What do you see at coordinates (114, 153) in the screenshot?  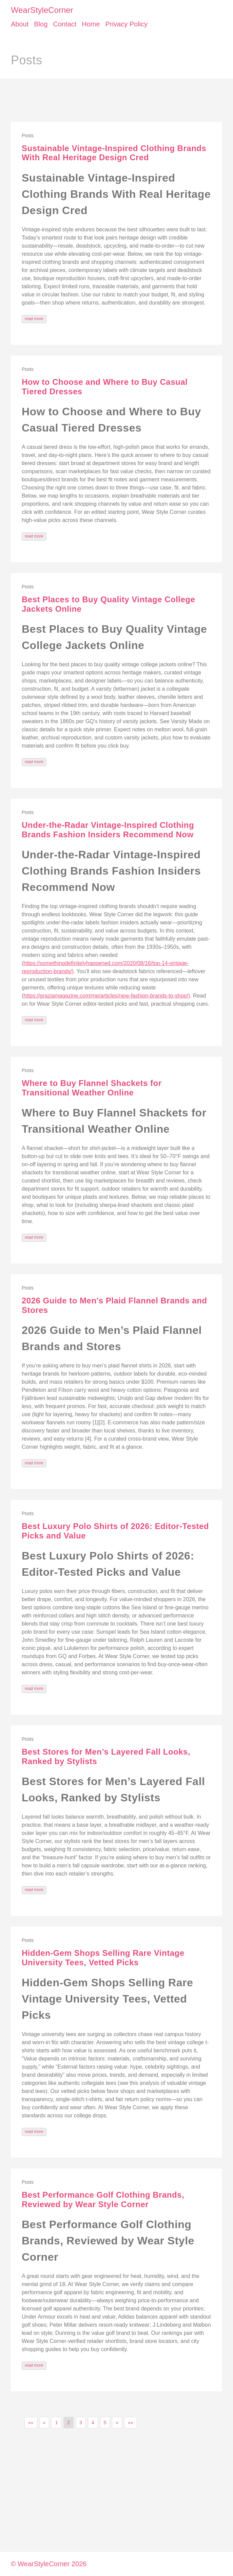 I see `Sustainable Vintage-Inspired Clothing Brands With Real Heritage Design Cred` at bounding box center [114, 153].